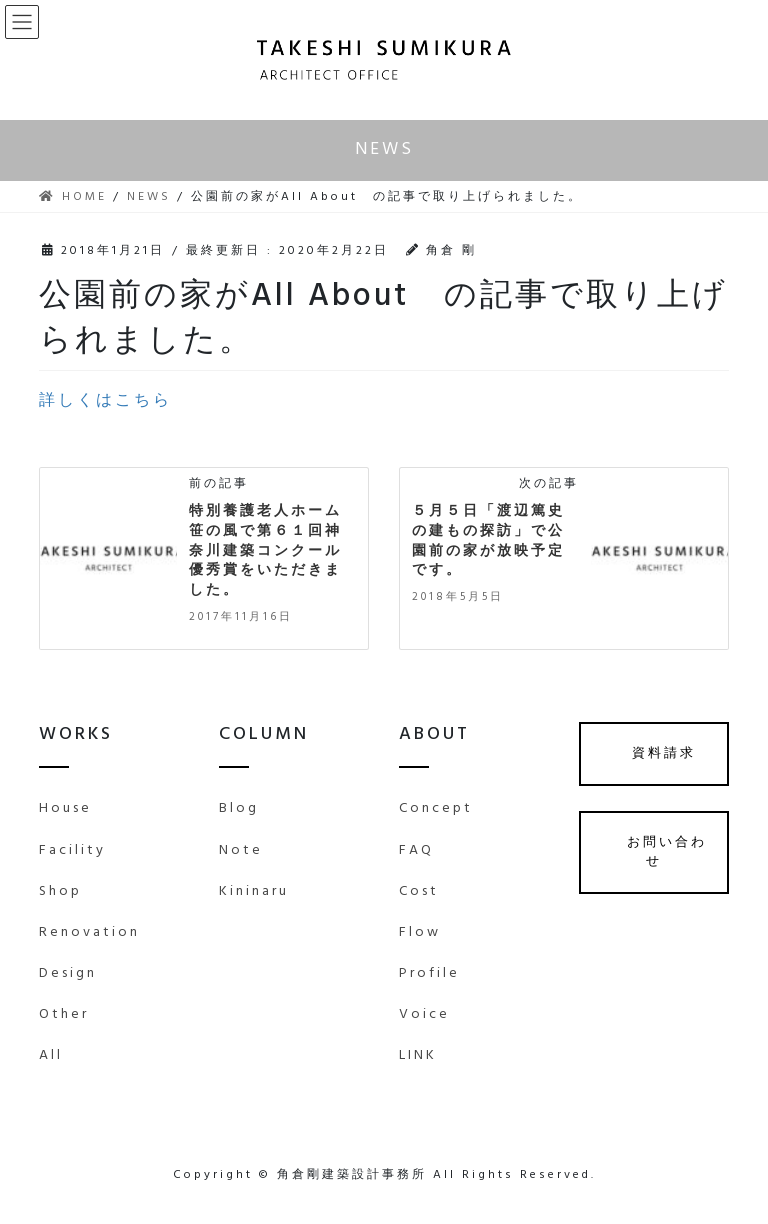 This screenshot has width=768, height=1224. What do you see at coordinates (265, 550) in the screenshot?
I see `特別養護老人ホーム笹の風で第６１回神奈川建築コンクール優秀賞をいただきました。` at bounding box center [265, 550].